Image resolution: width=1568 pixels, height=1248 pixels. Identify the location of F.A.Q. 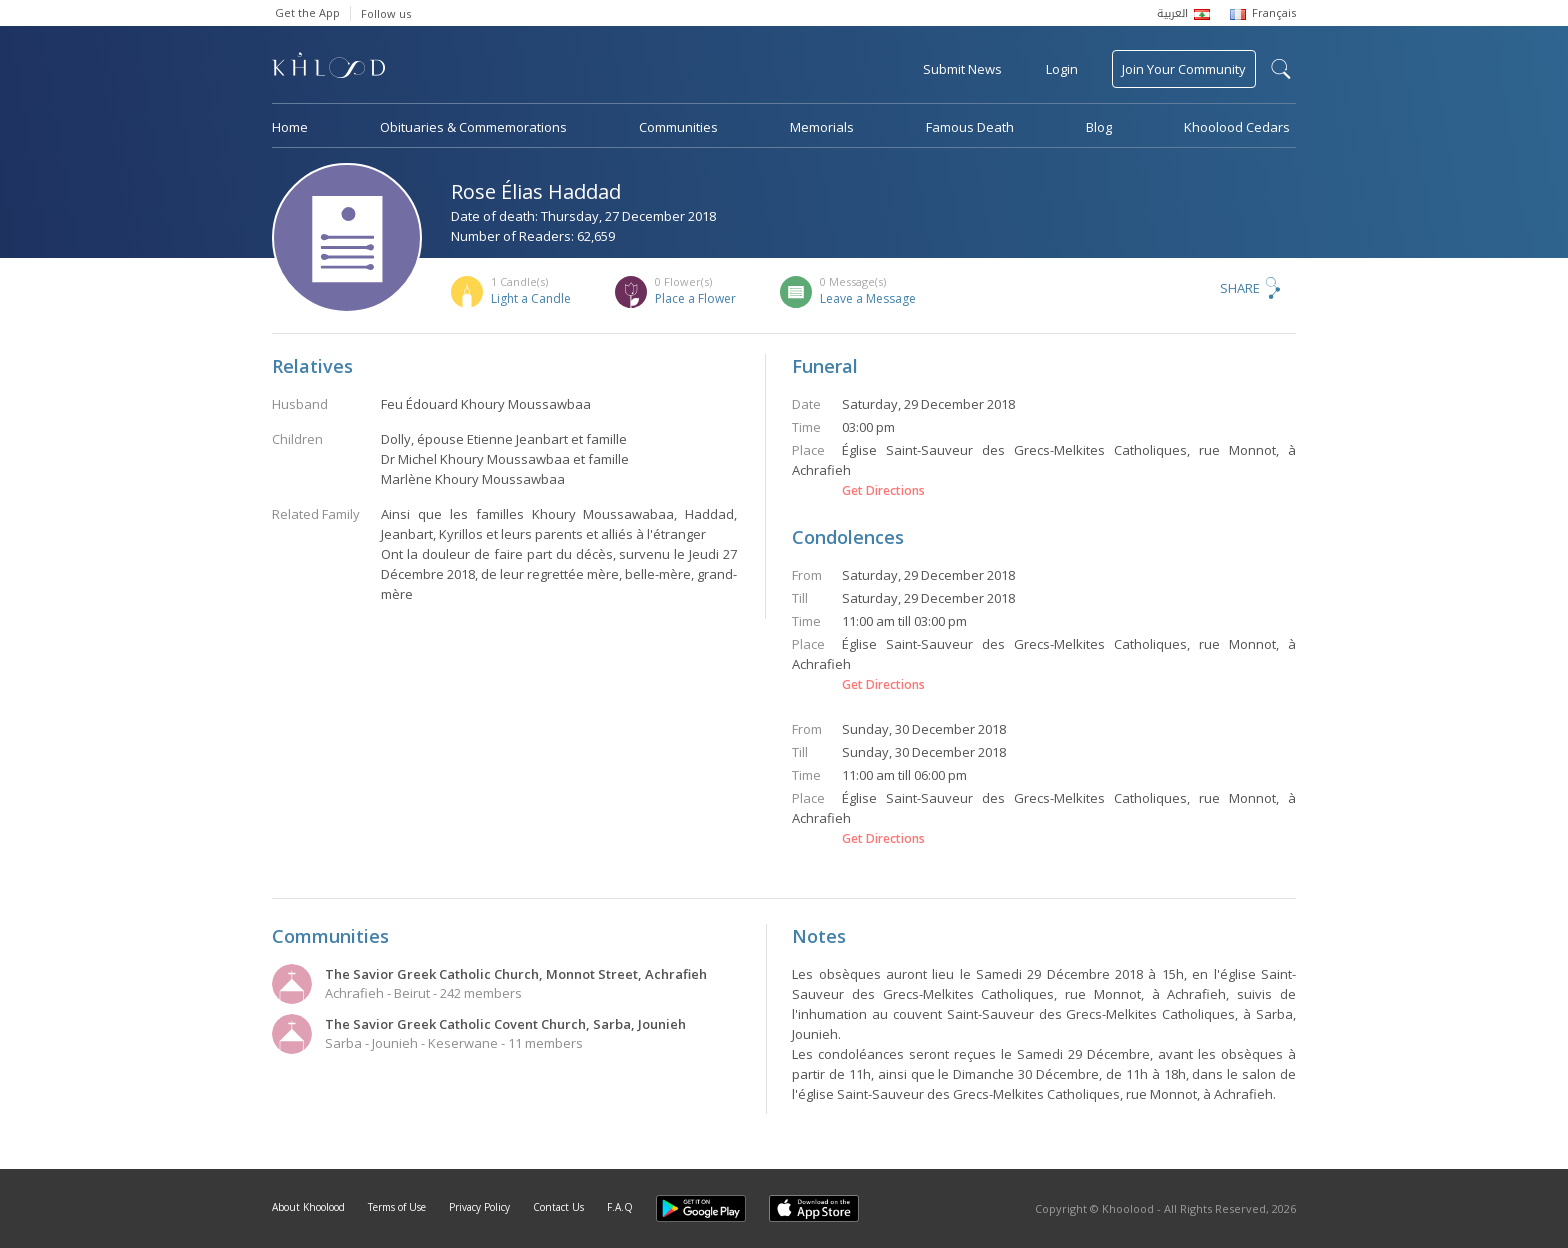
(620, 1207).